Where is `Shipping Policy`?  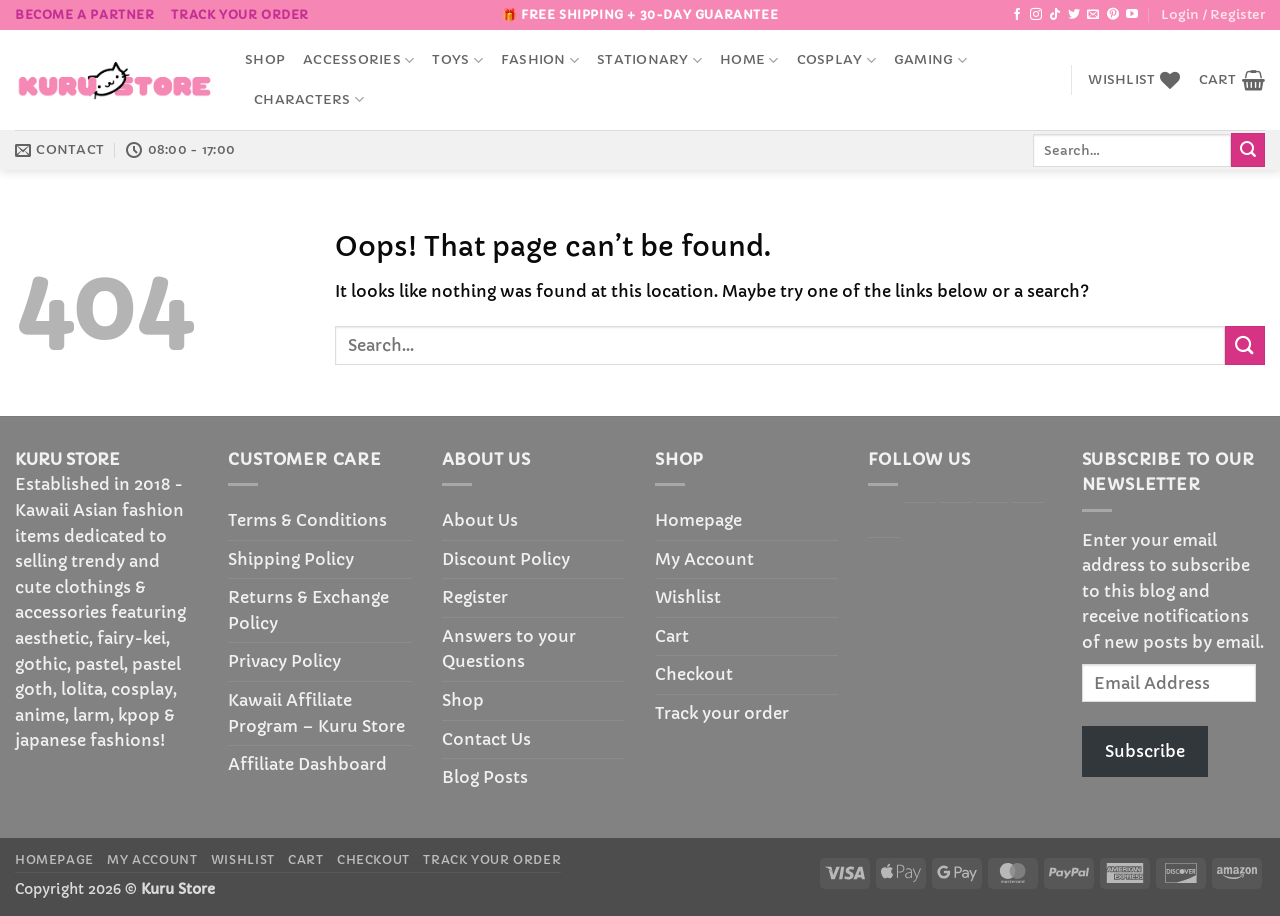 Shipping Policy is located at coordinates (291, 559).